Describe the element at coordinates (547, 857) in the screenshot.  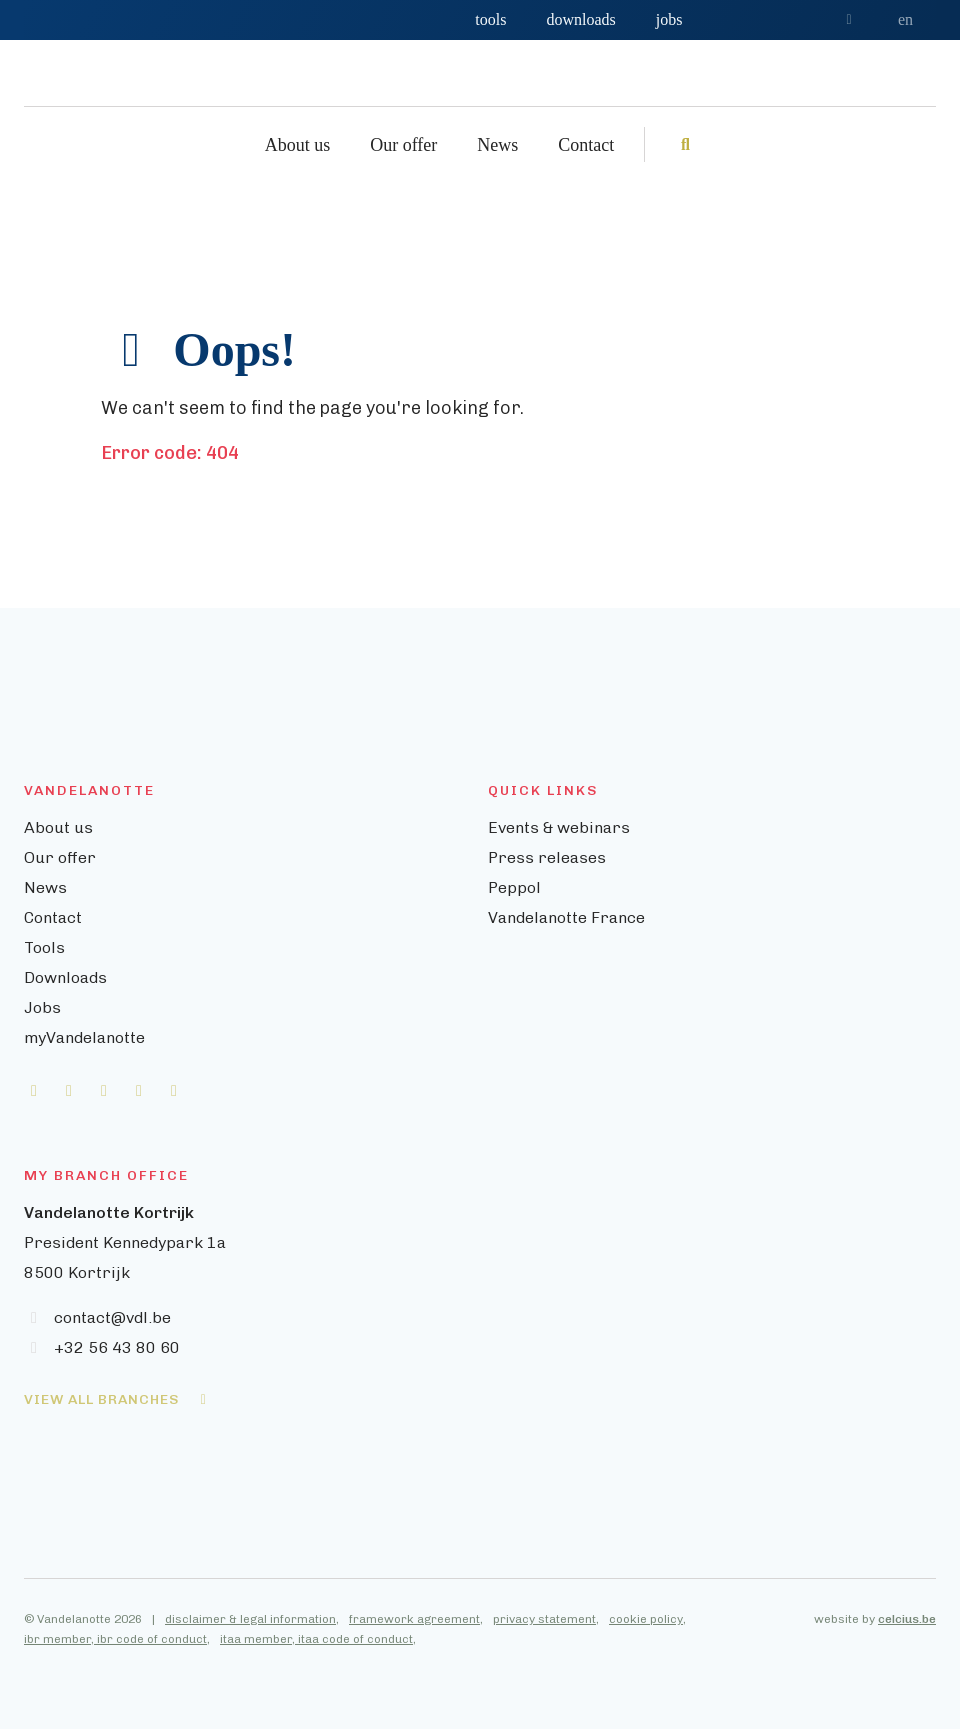
I see `Press releases` at that location.